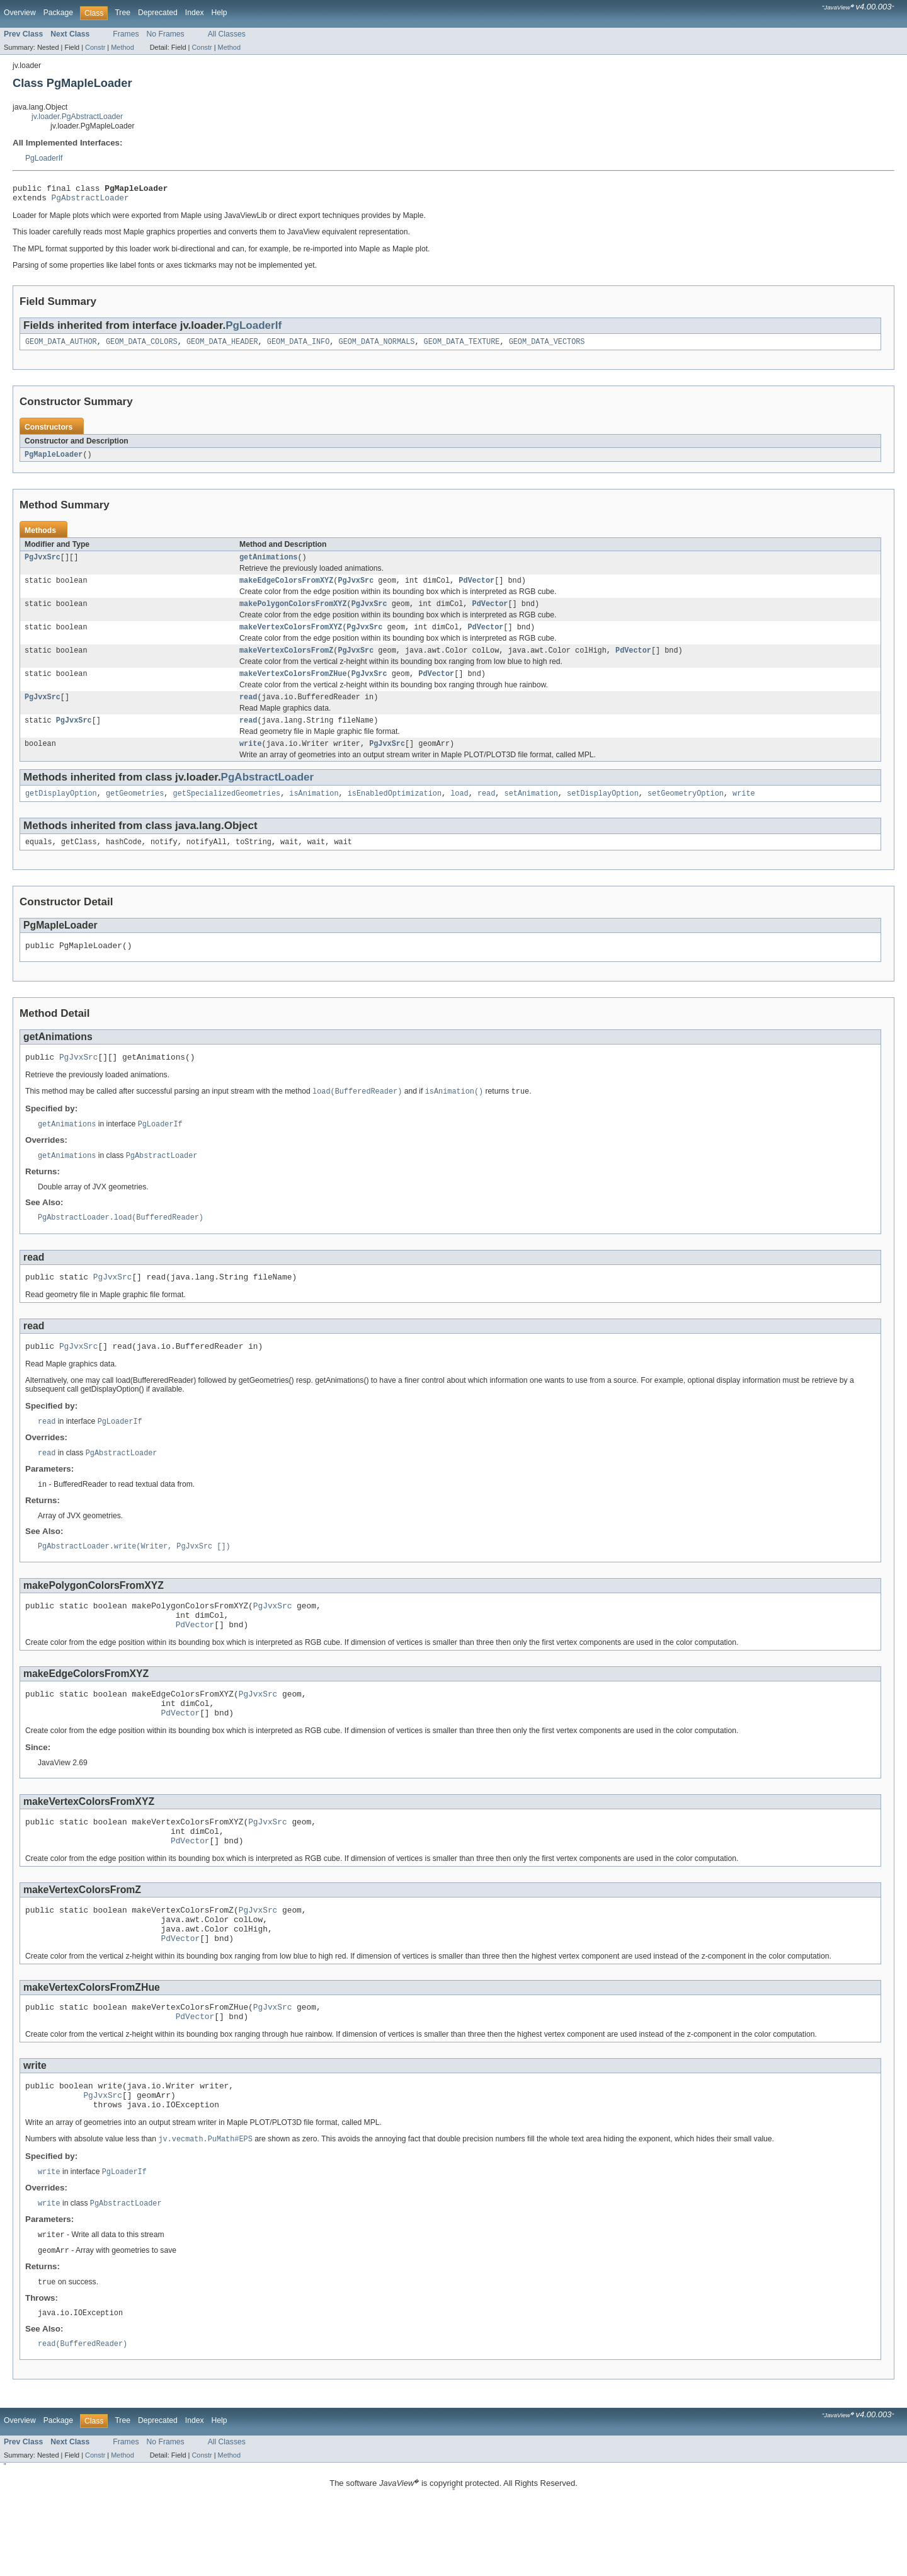 This screenshot has width=907, height=2576. I want to click on makeVertexColorsFromXYZ, so click(290, 638).